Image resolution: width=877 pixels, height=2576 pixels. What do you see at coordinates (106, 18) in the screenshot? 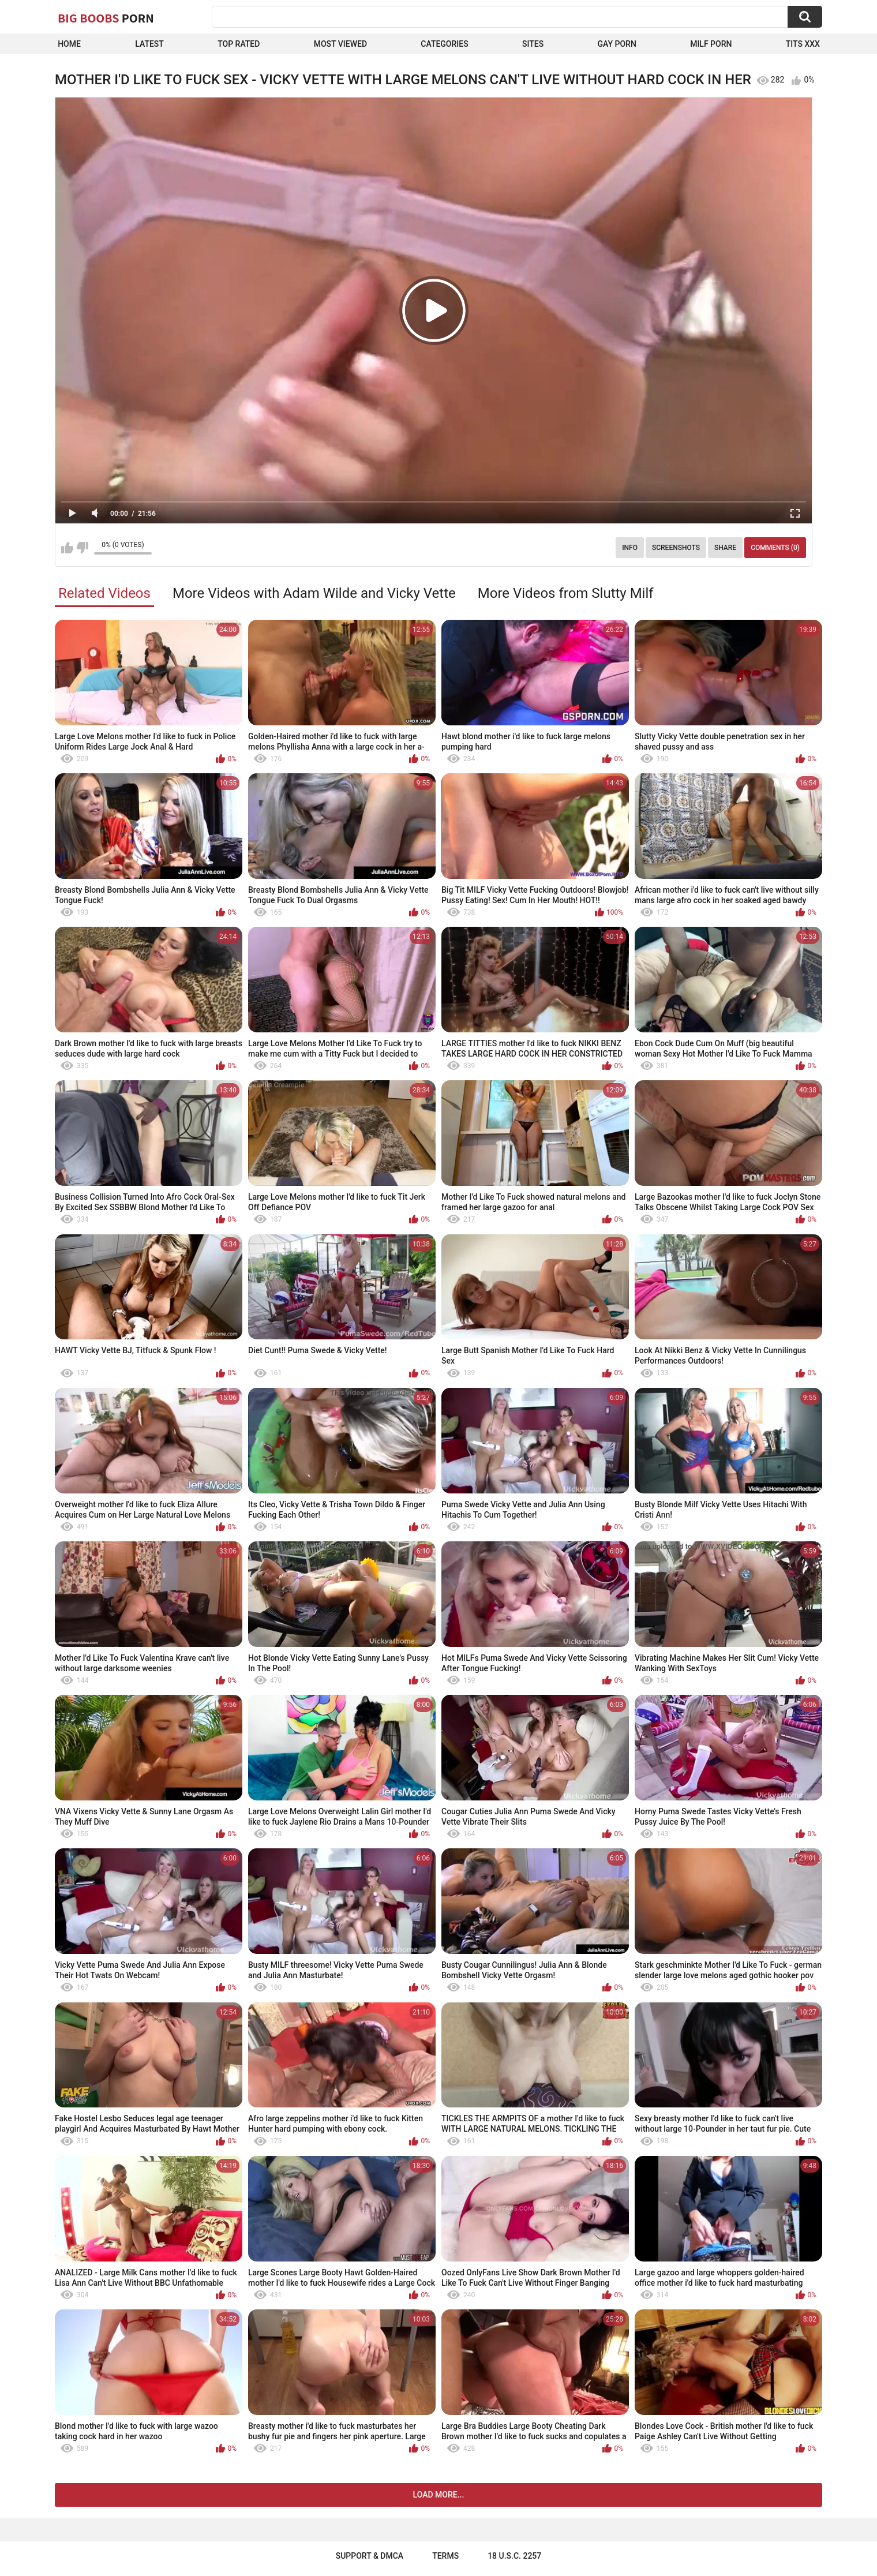
I see `Big Boobs` at bounding box center [106, 18].